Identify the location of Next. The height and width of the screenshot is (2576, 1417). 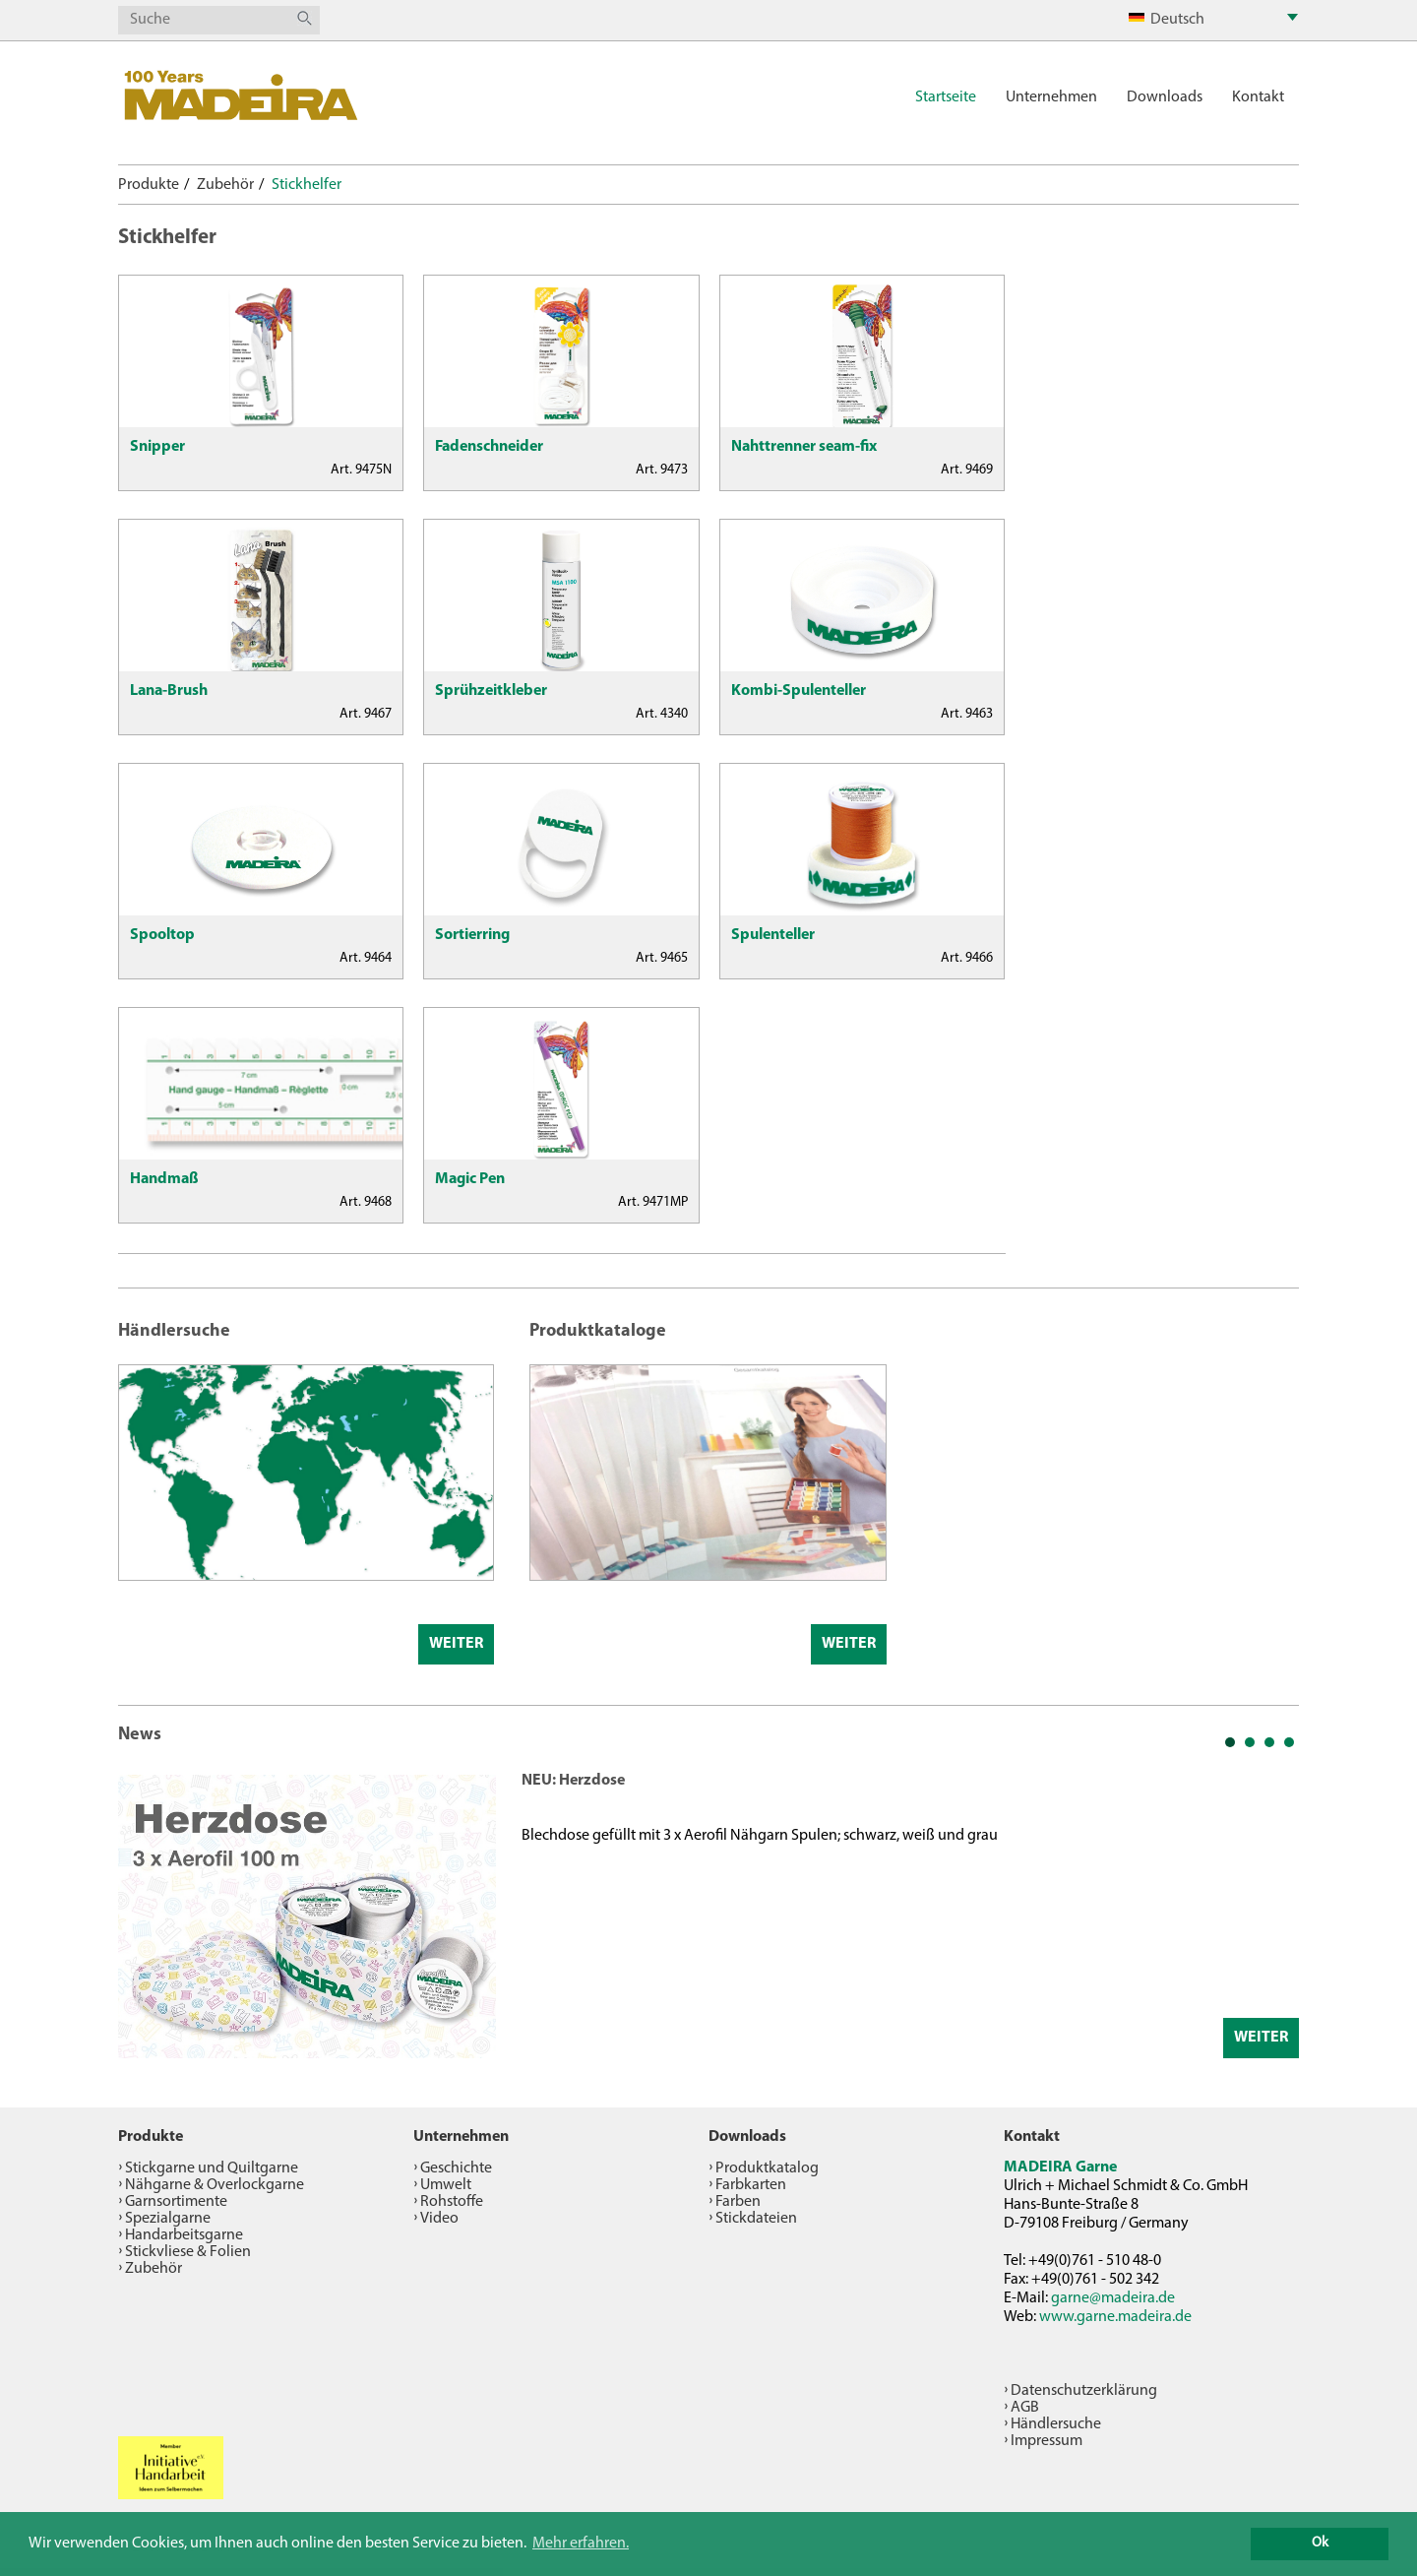
(1273, 1914).